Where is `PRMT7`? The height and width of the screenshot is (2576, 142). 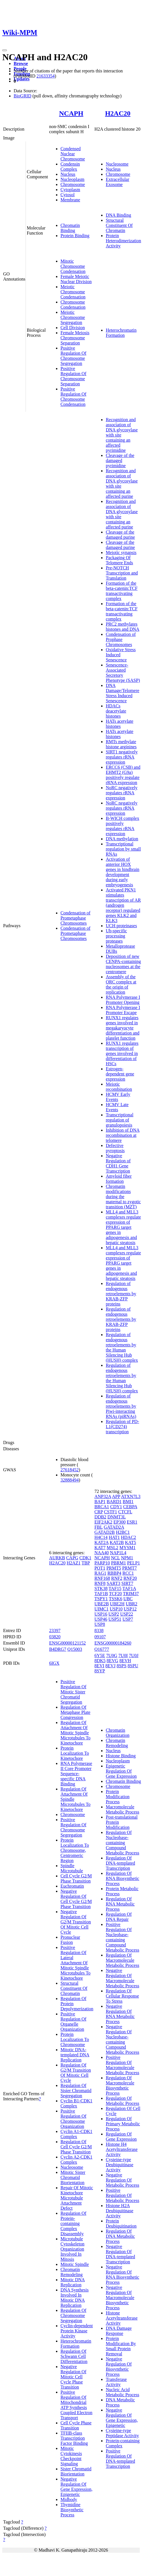 PRMT7 is located at coordinates (129, 1568).